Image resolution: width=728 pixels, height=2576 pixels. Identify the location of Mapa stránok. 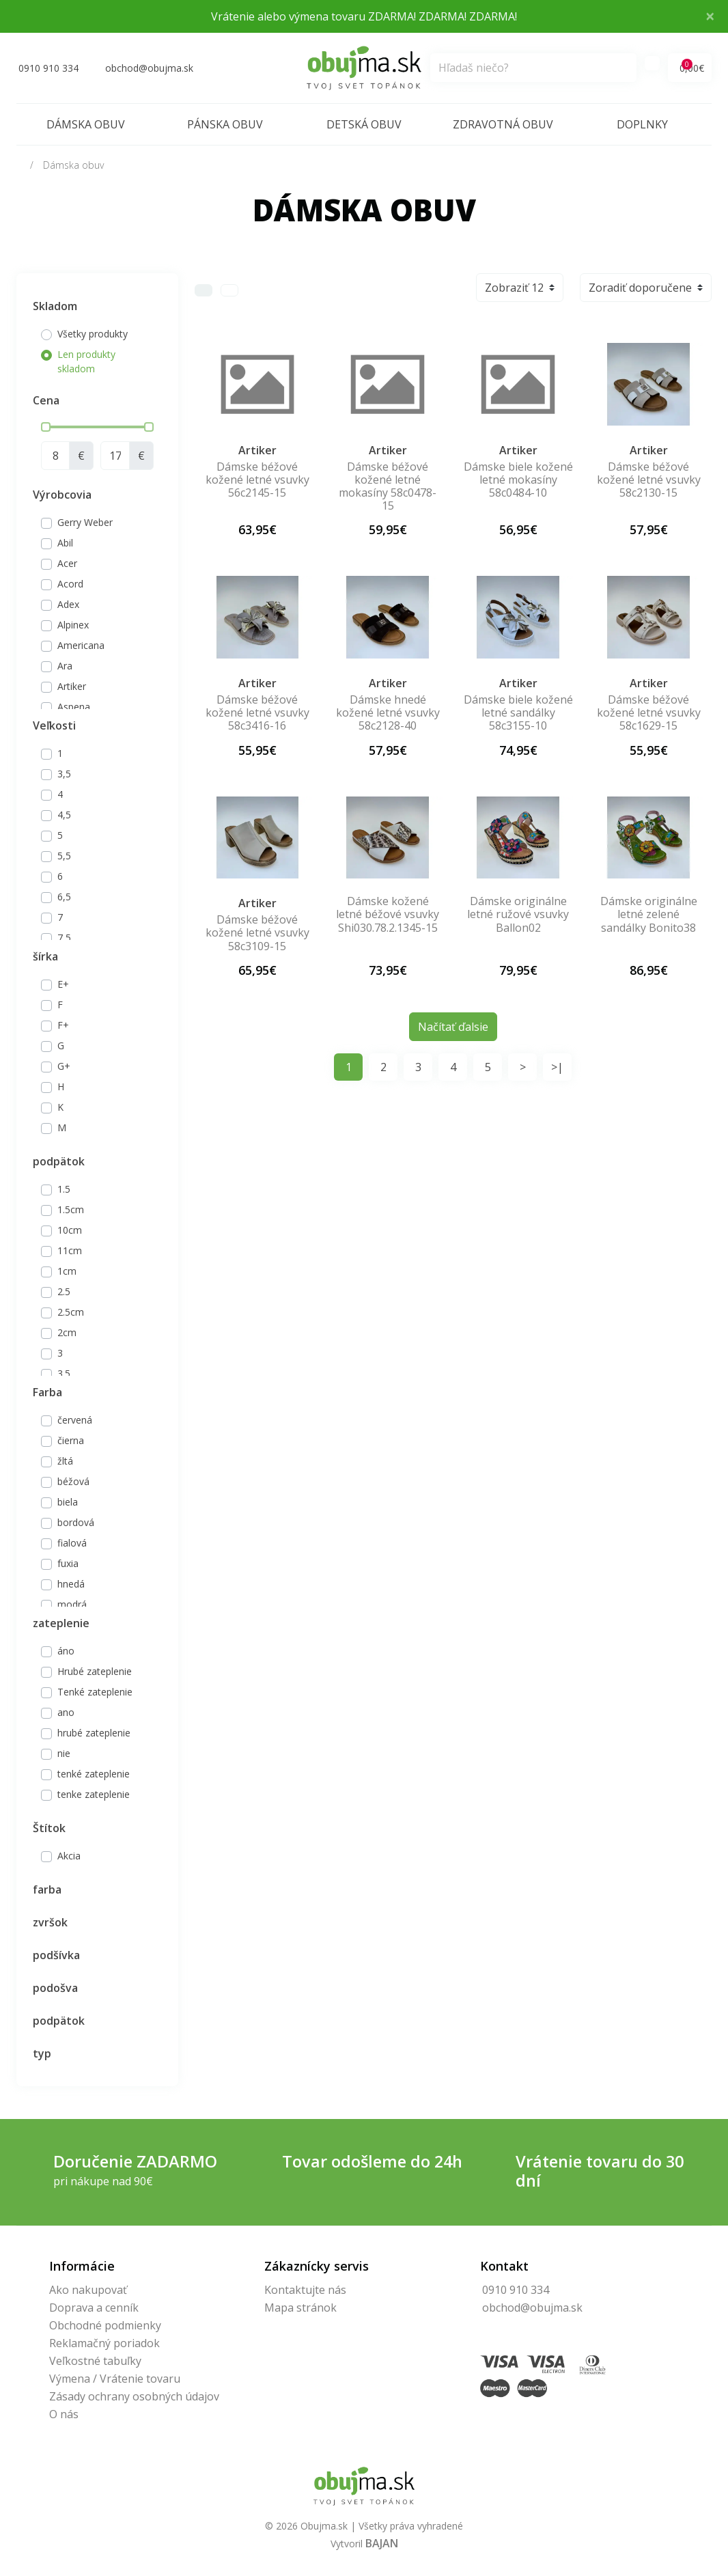
(300, 2307).